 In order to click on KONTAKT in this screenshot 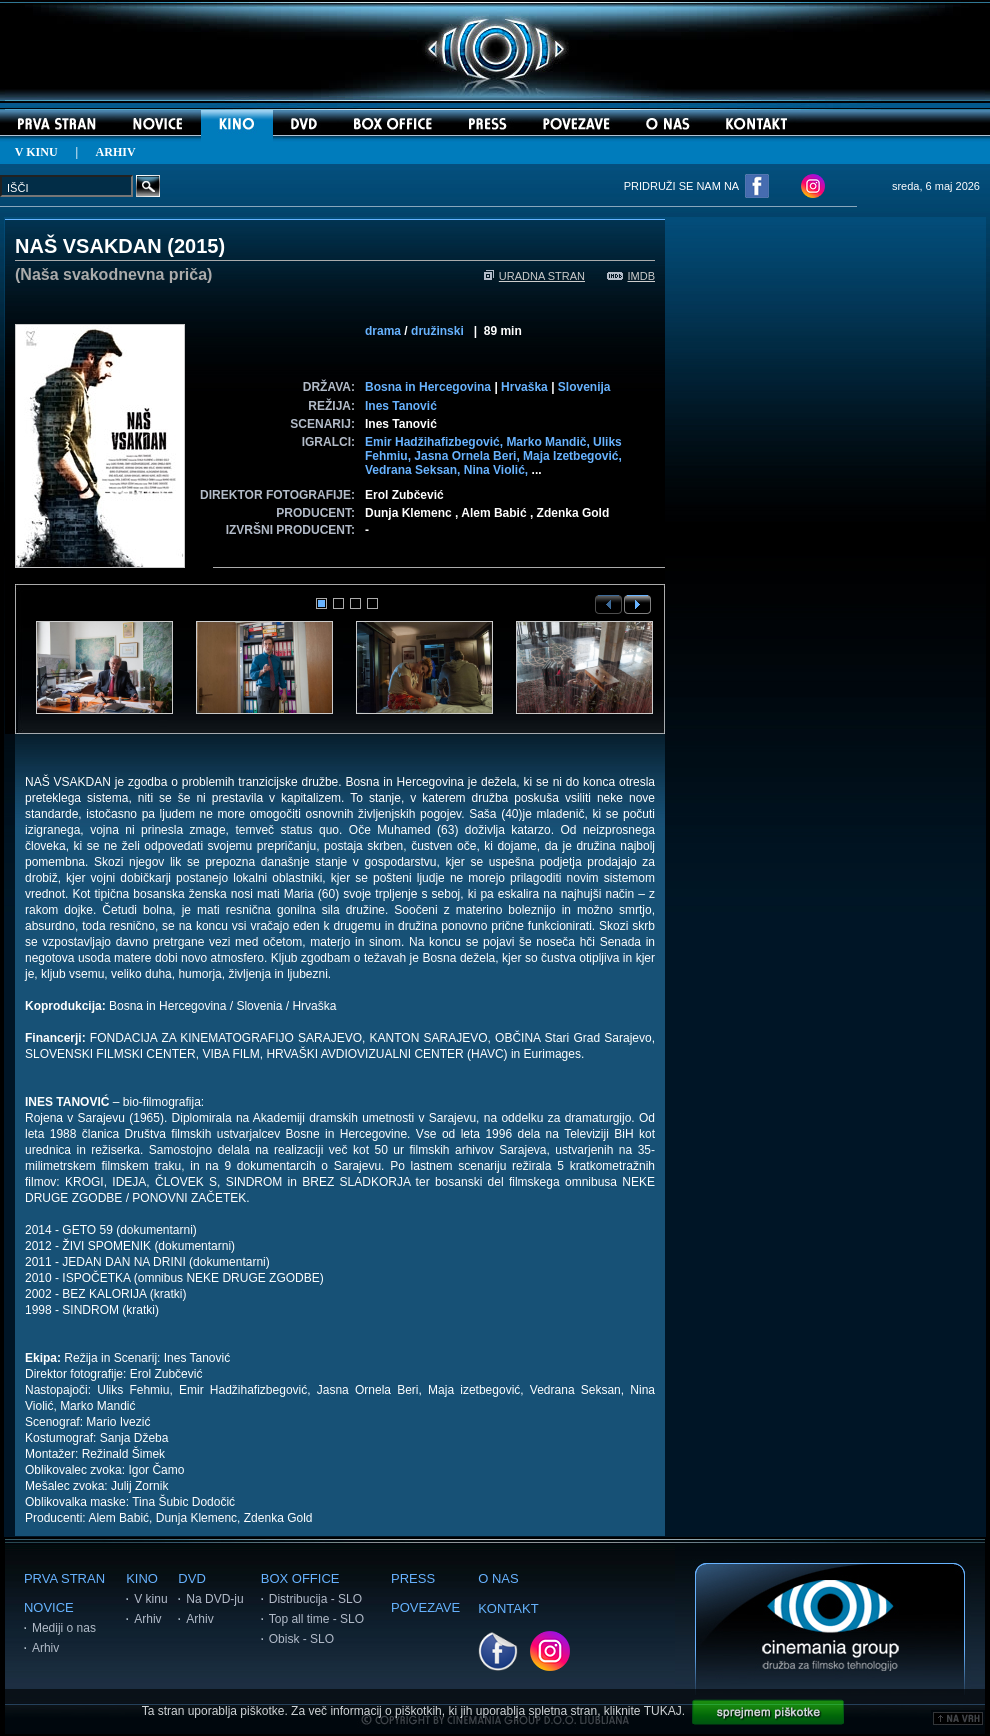, I will do `click(508, 1608)`.